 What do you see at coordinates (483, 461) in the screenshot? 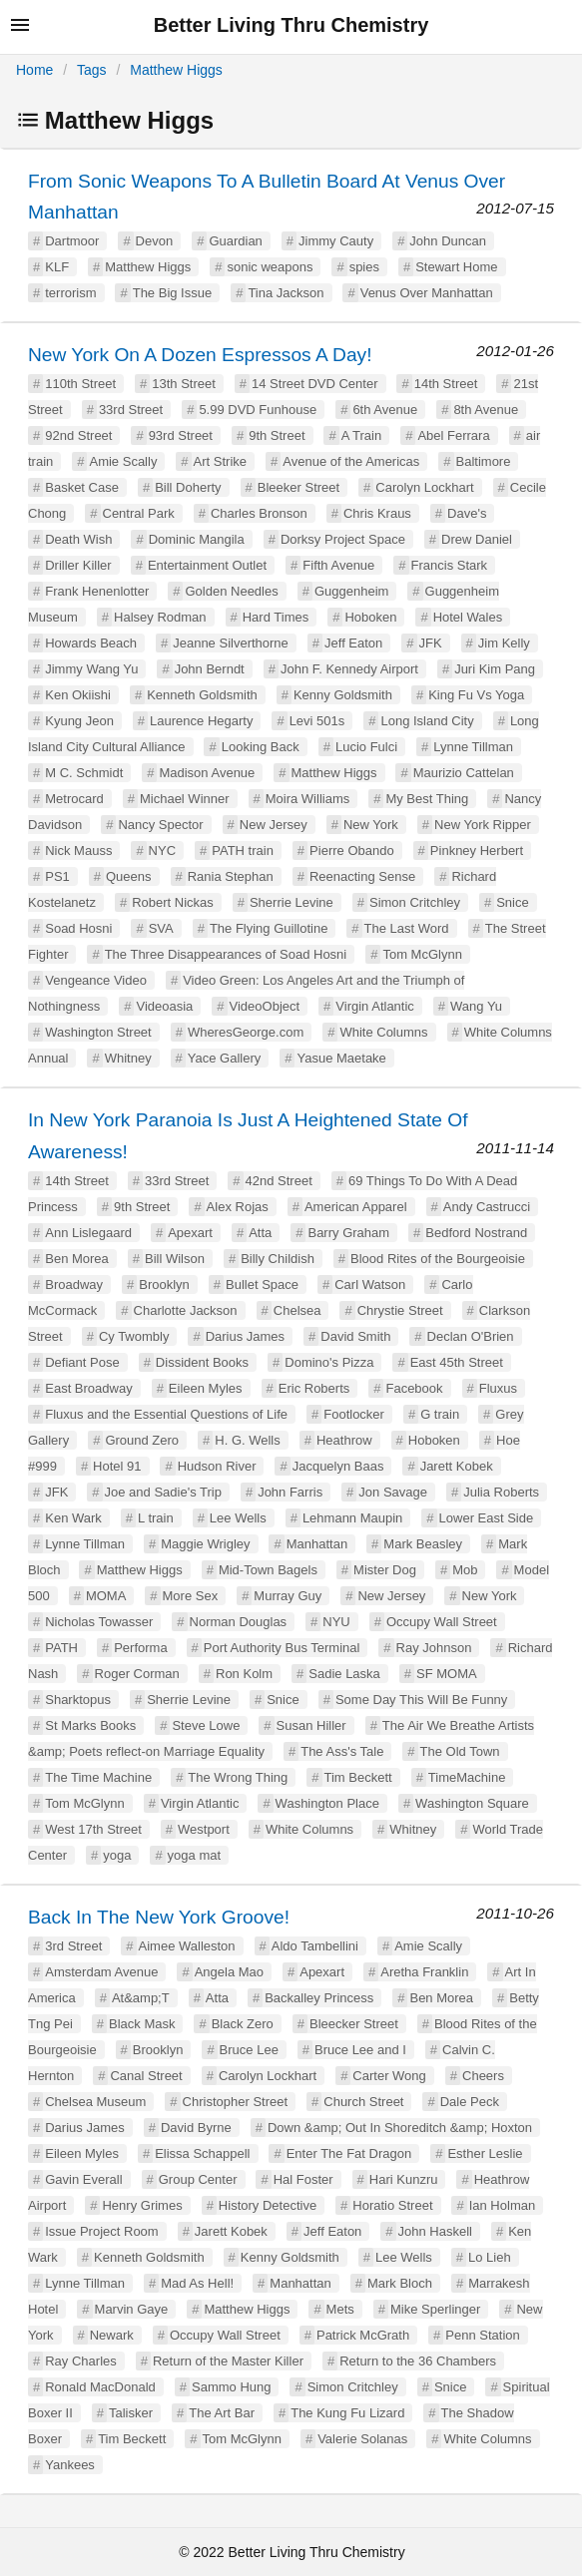
I see `Baltimore` at bounding box center [483, 461].